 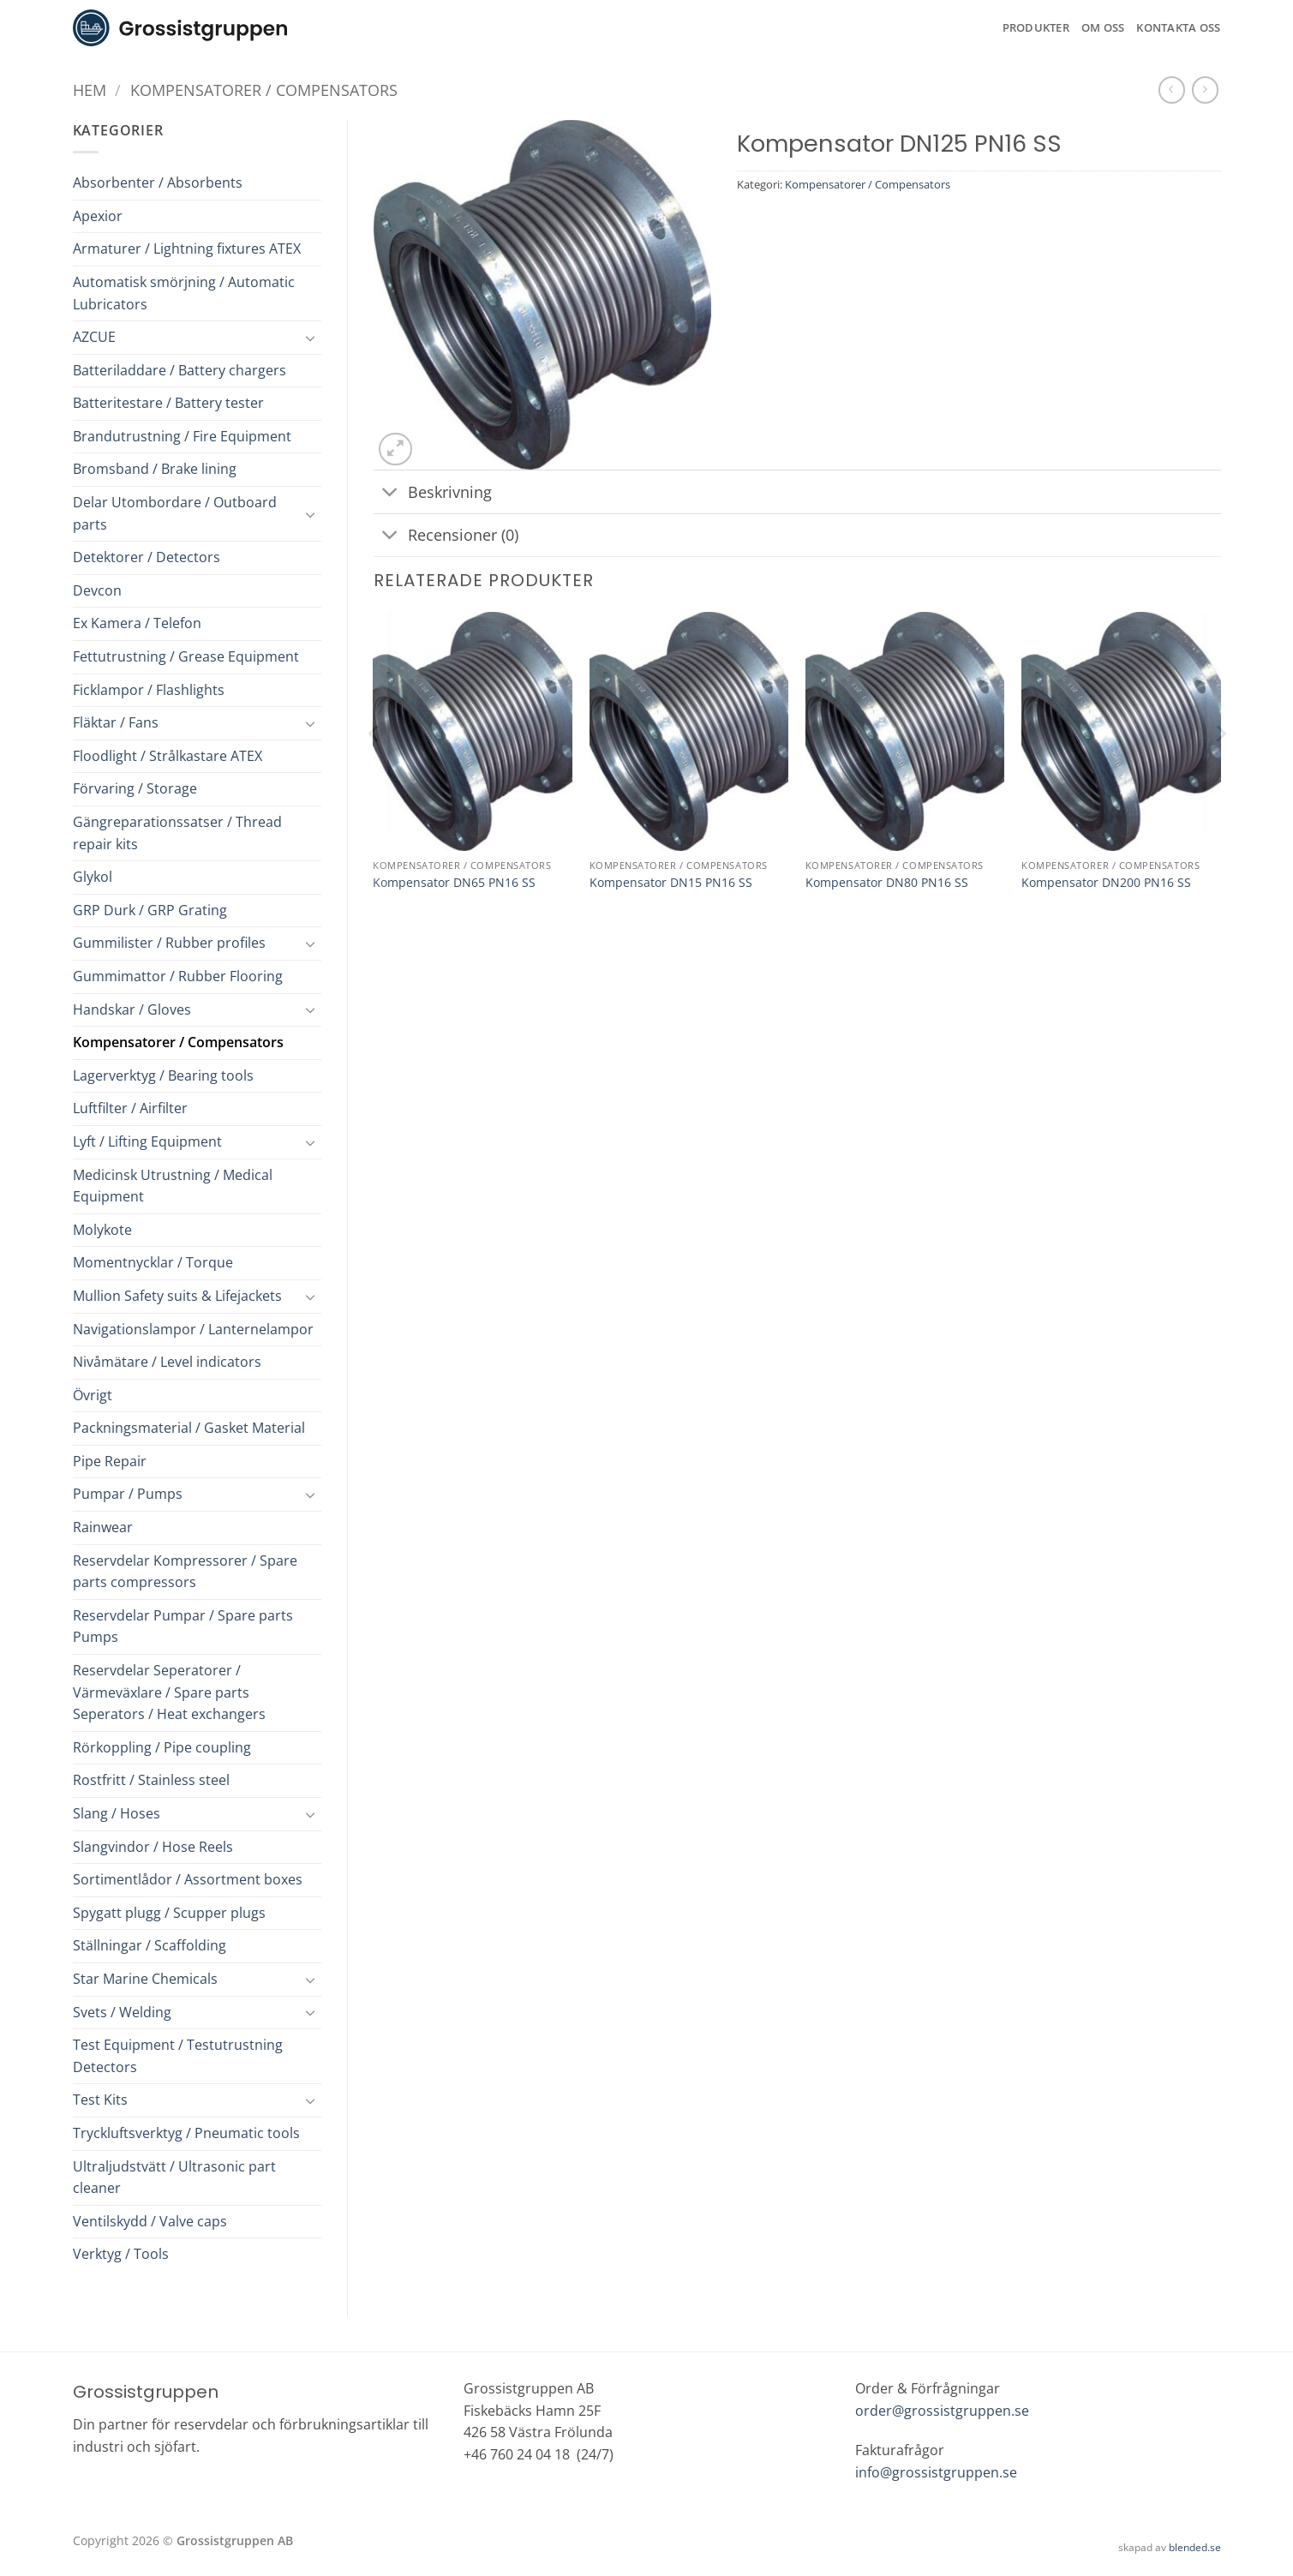 What do you see at coordinates (122, 2012) in the screenshot?
I see `Svets / Welding` at bounding box center [122, 2012].